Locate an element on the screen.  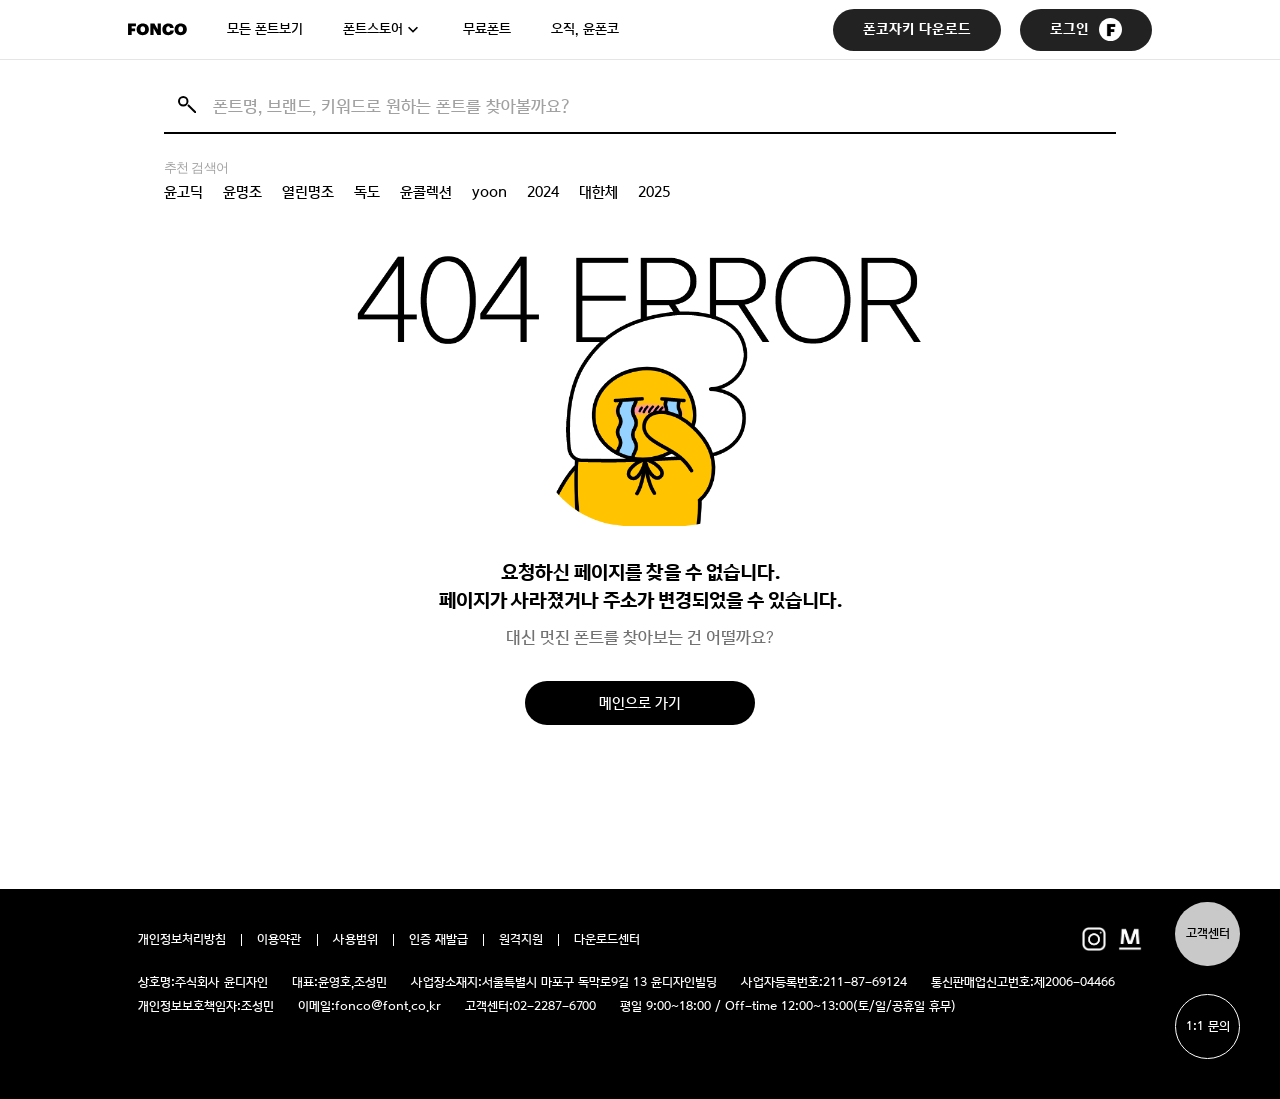
윤콜렉션 is located at coordinates (426, 192).